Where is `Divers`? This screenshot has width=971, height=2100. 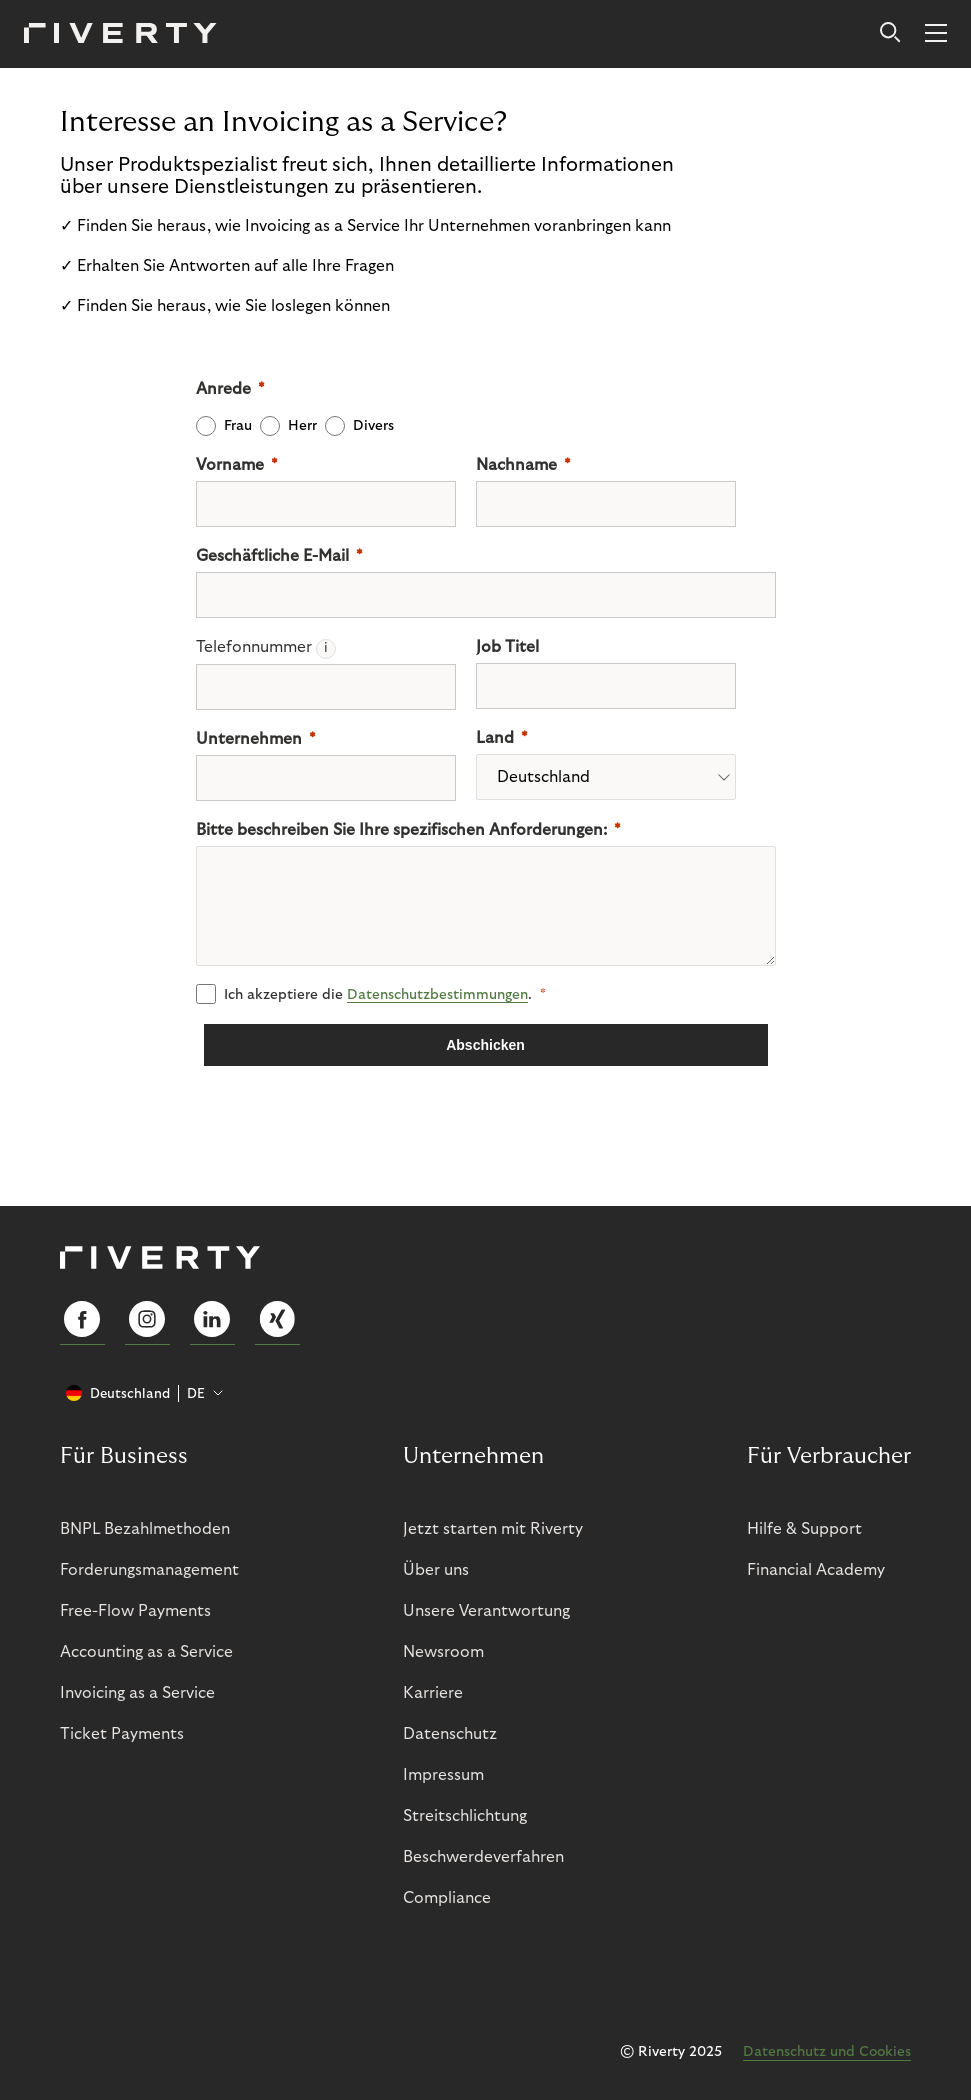
Divers is located at coordinates (373, 426).